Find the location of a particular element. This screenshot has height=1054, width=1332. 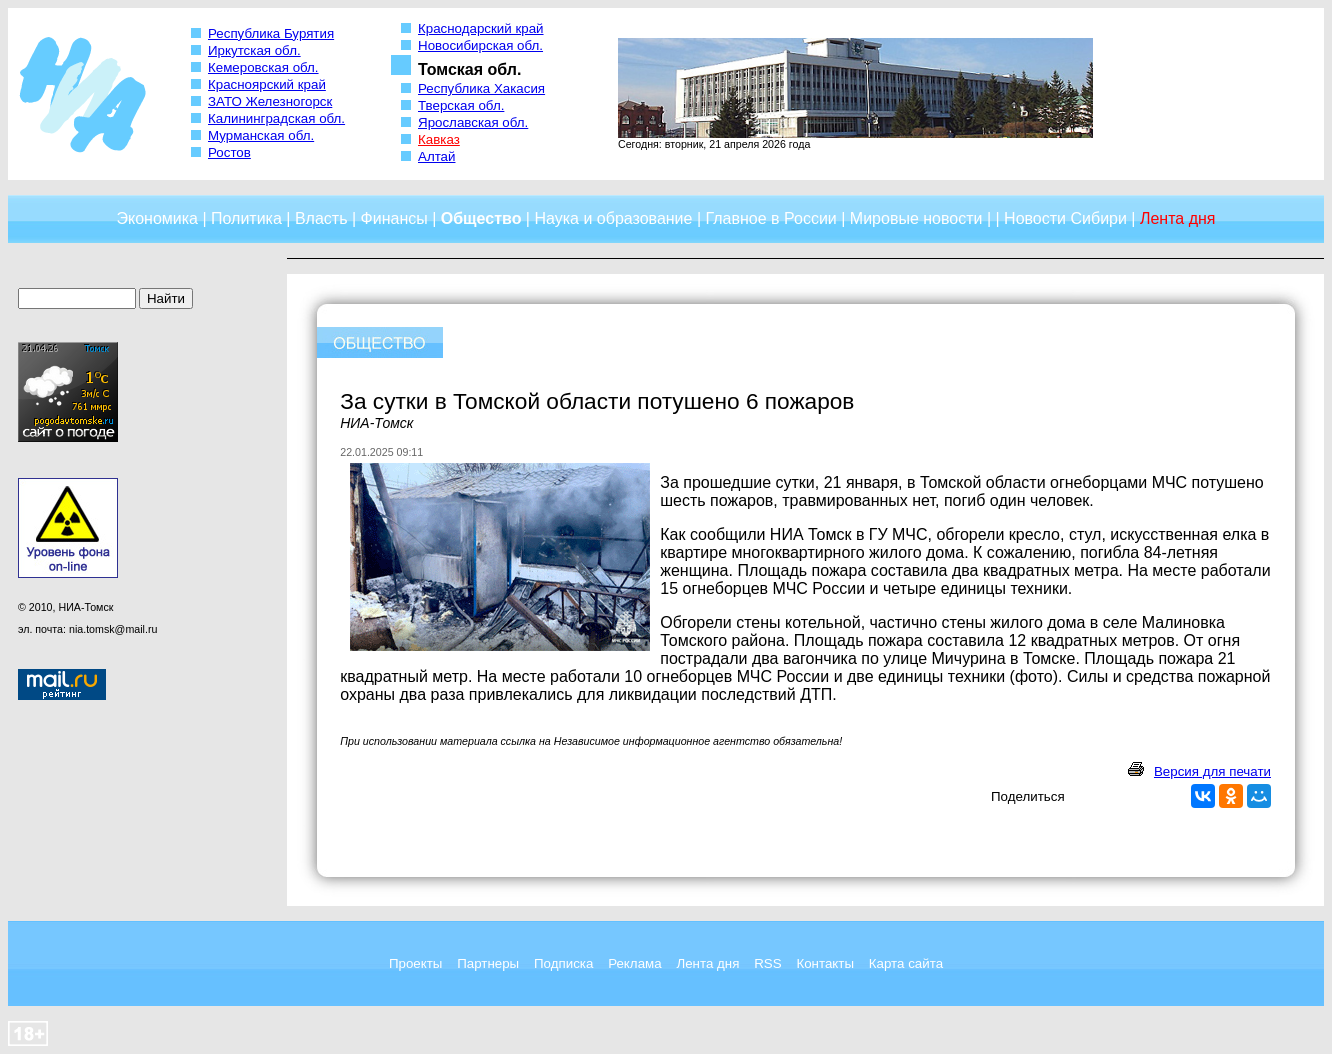

Экономика is located at coordinates (157, 218).